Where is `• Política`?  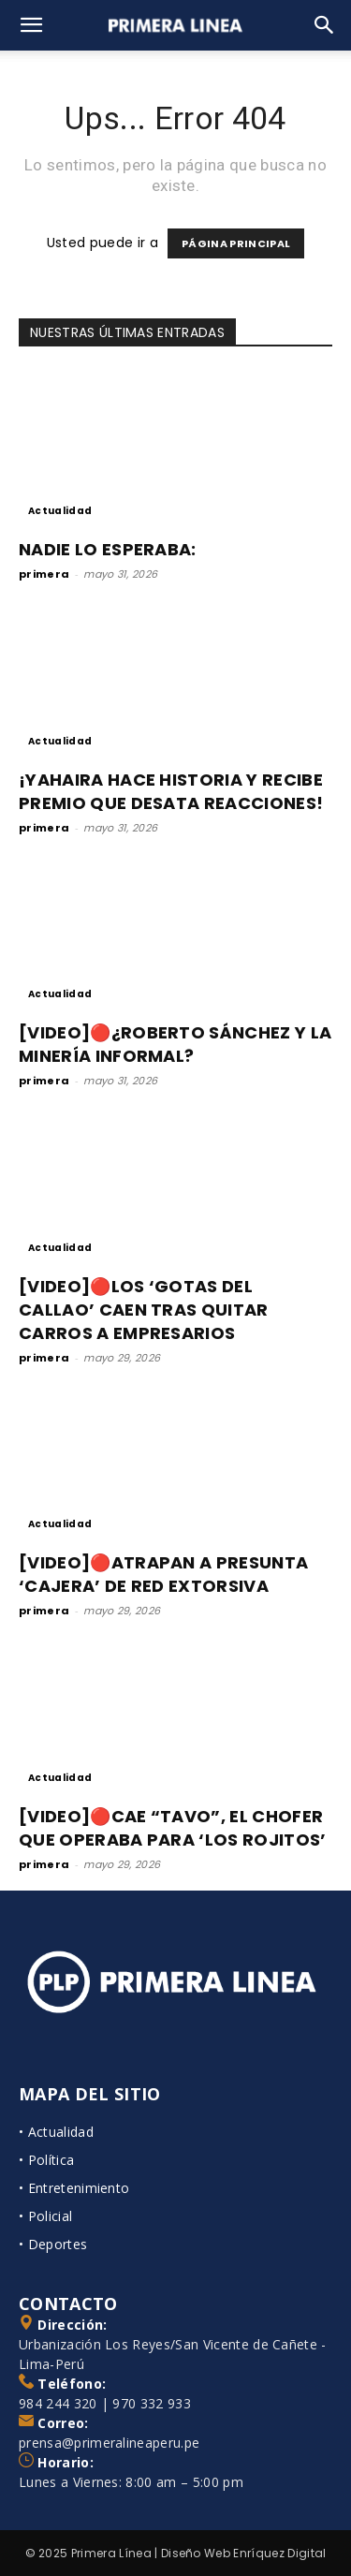
• Política is located at coordinates (46, 2160).